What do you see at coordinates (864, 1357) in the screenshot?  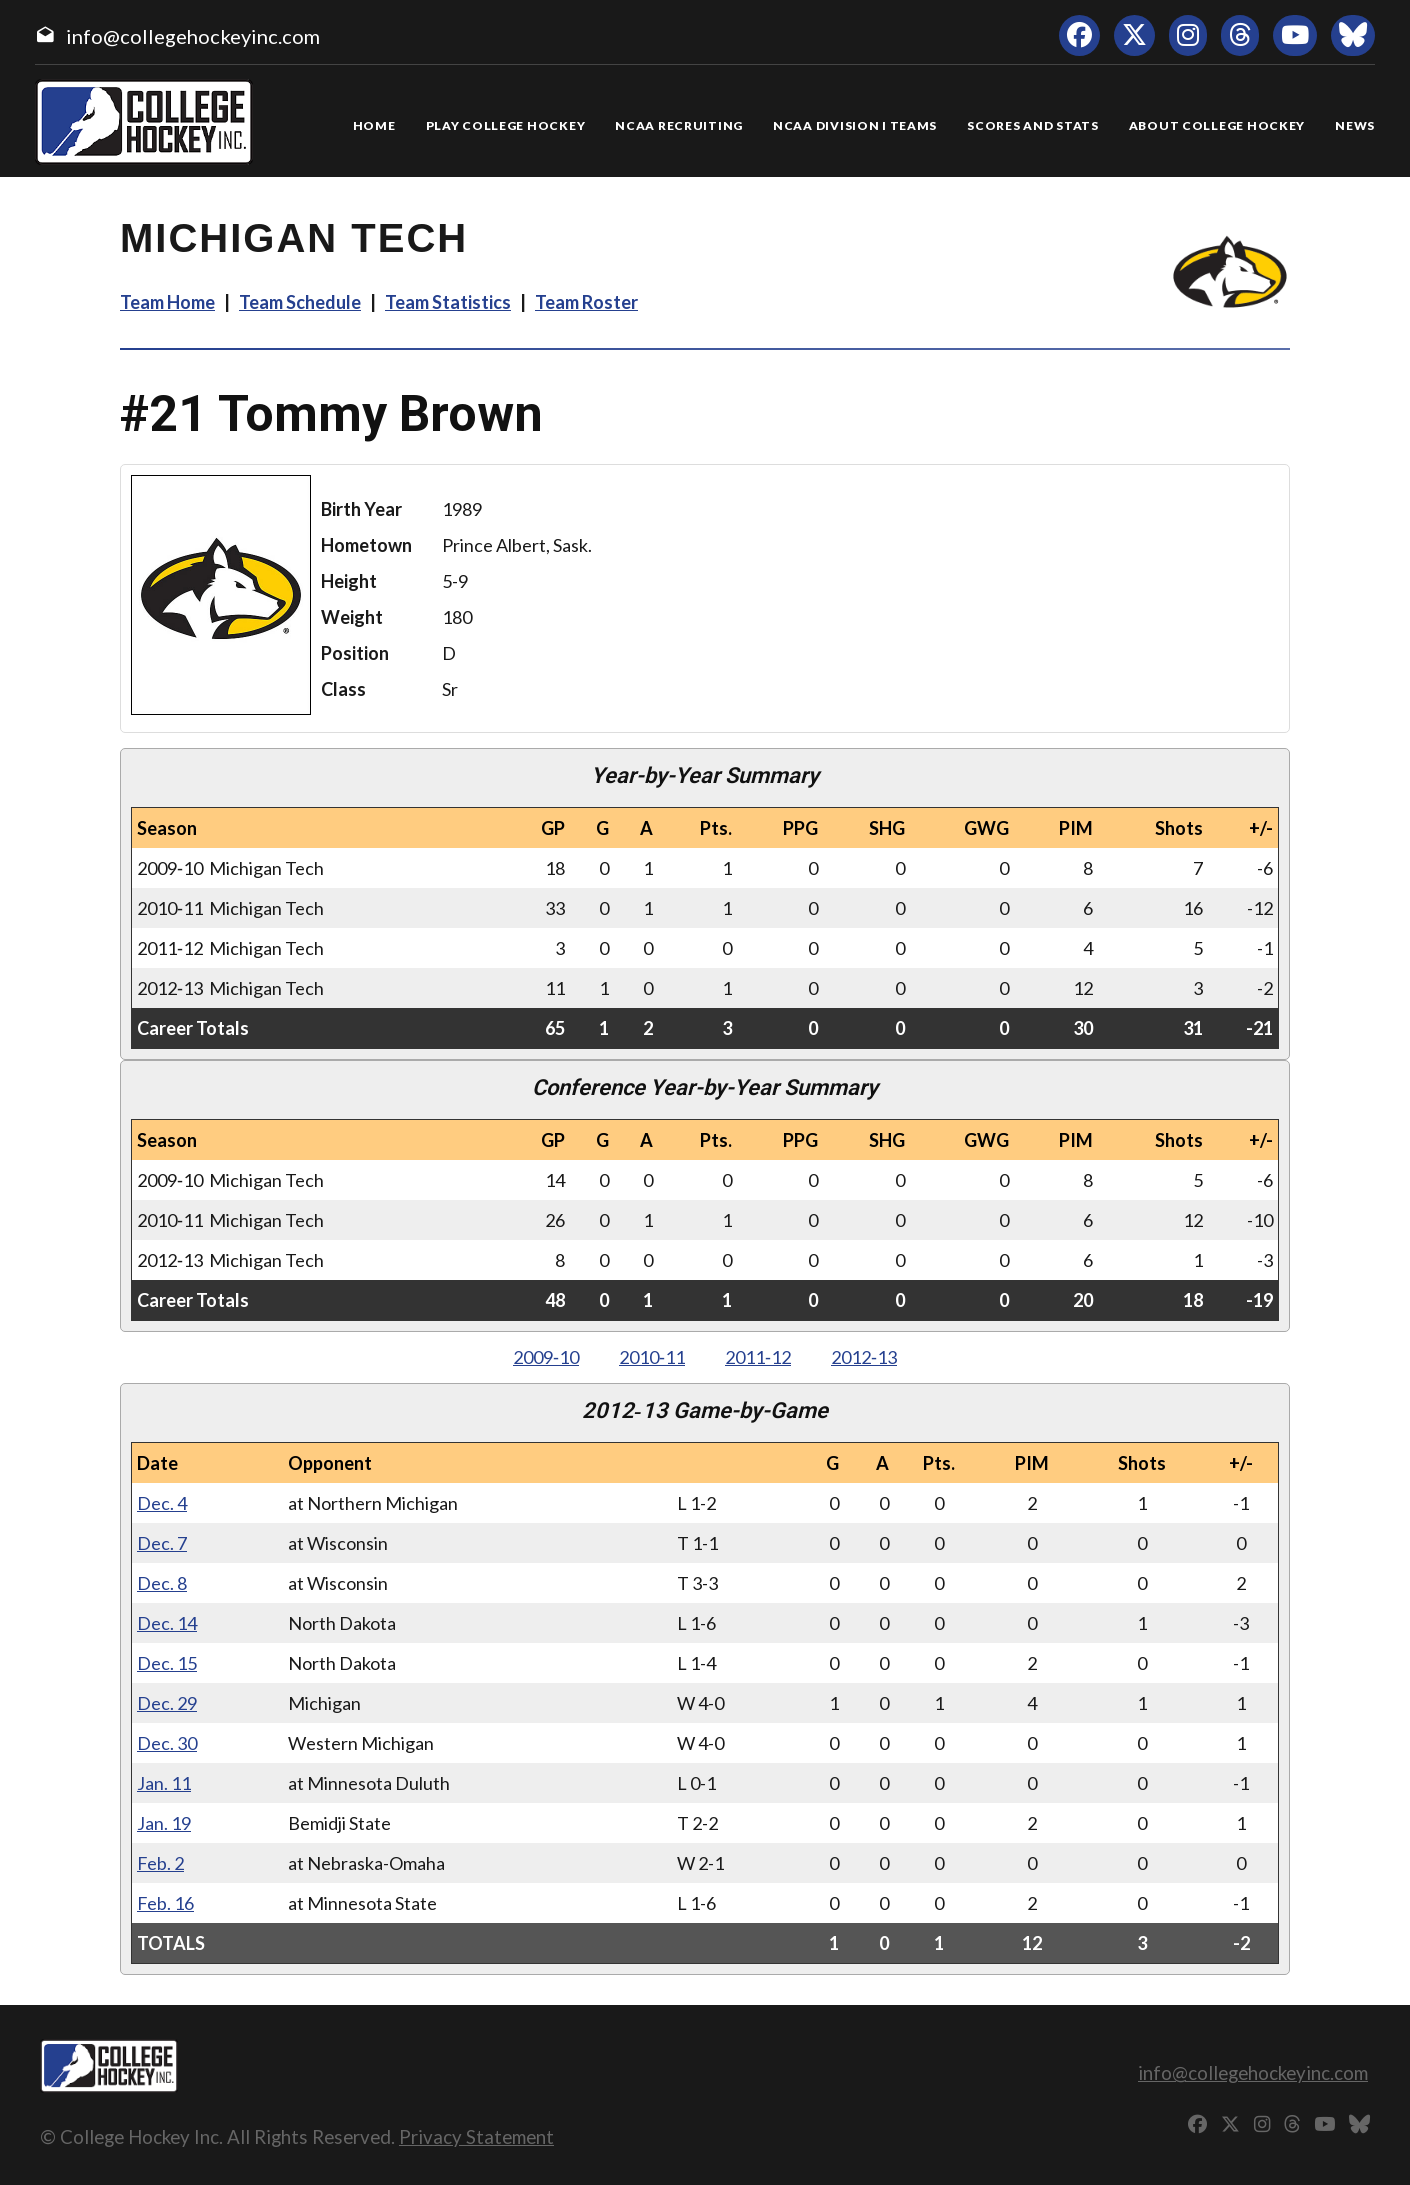 I see `2012‑13` at bounding box center [864, 1357].